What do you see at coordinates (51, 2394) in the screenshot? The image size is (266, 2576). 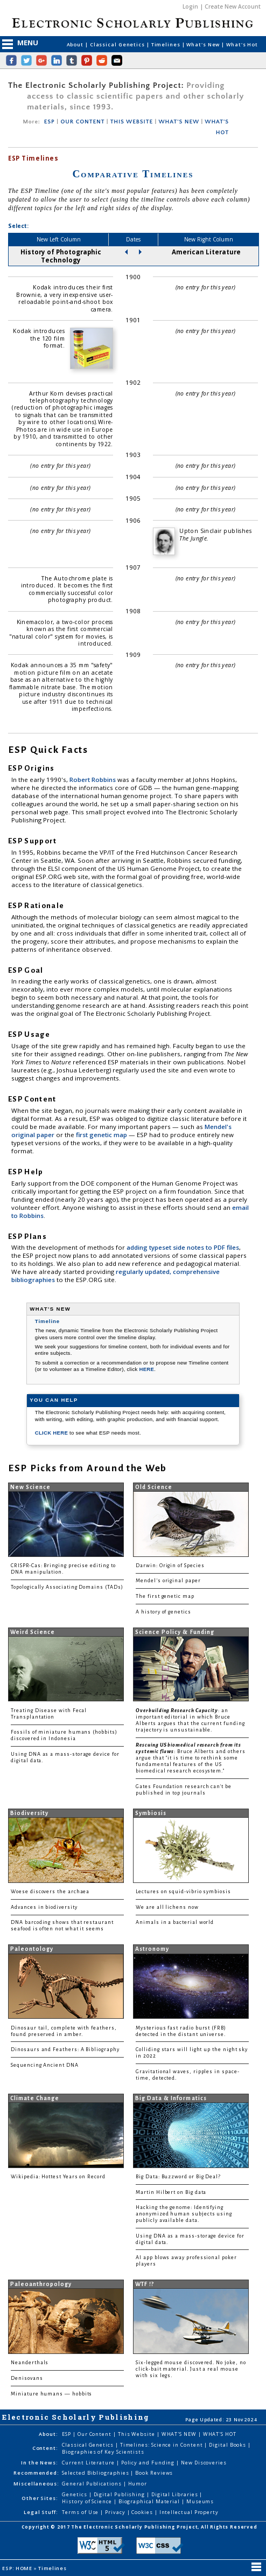 I see `Miniature humans — hobbits` at bounding box center [51, 2394].